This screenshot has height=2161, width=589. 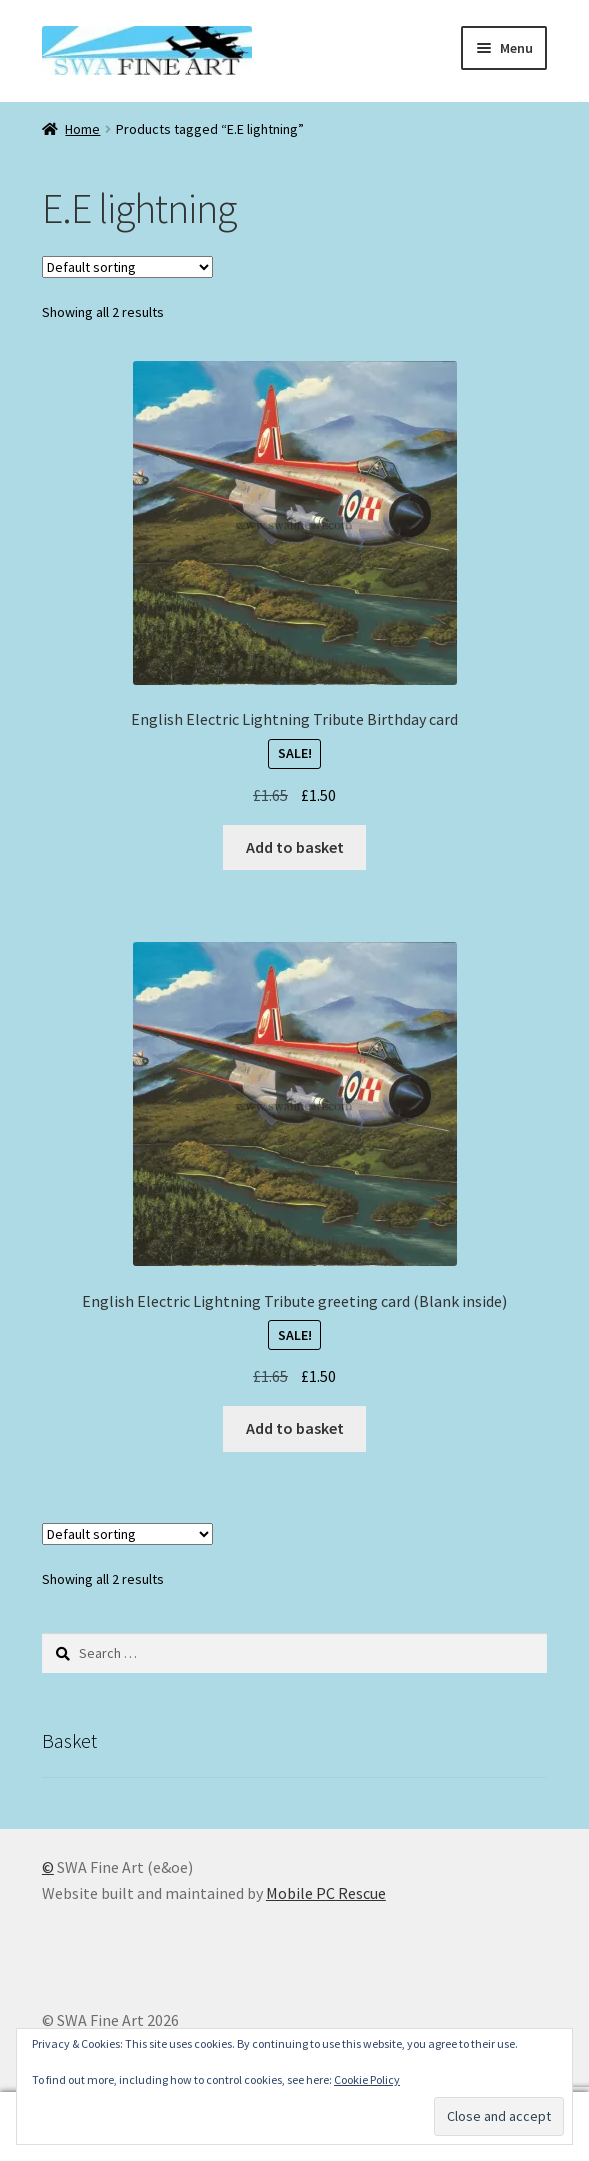 What do you see at coordinates (326, 1893) in the screenshot?
I see `Mobile PC Rescue` at bounding box center [326, 1893].